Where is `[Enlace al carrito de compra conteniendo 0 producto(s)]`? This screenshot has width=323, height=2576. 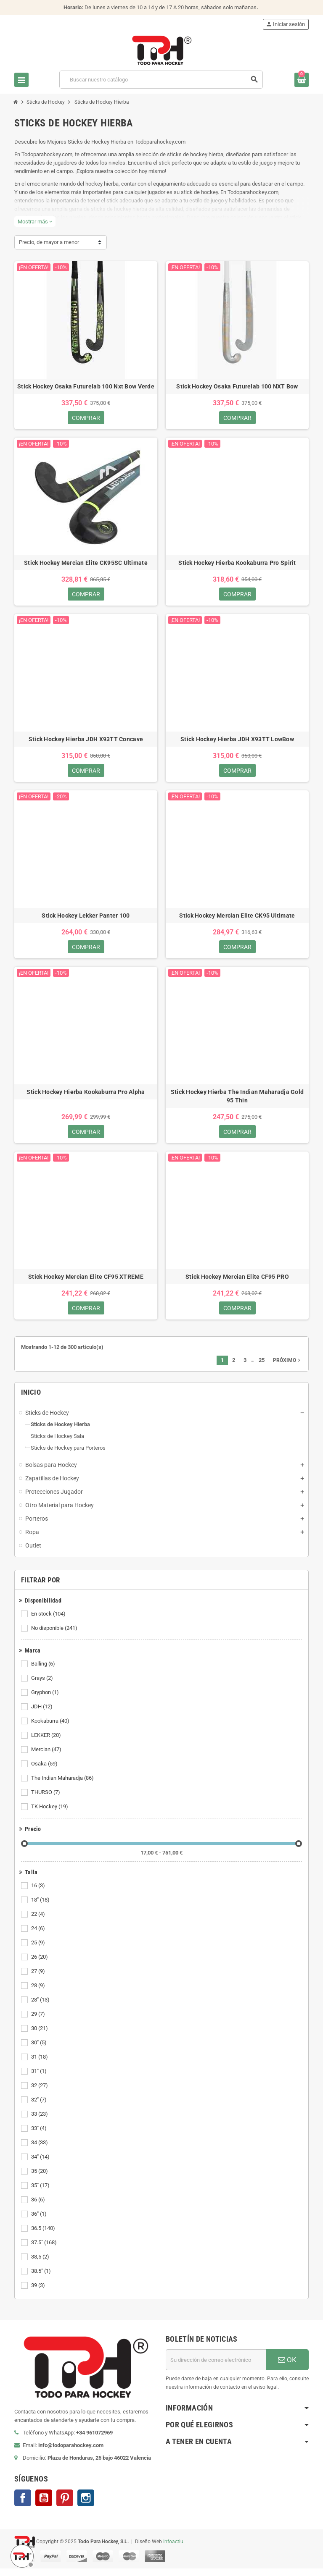 [Enlace al carrito de compra conteniendo 0 producto(s)] is located at coordinates (301, 80).